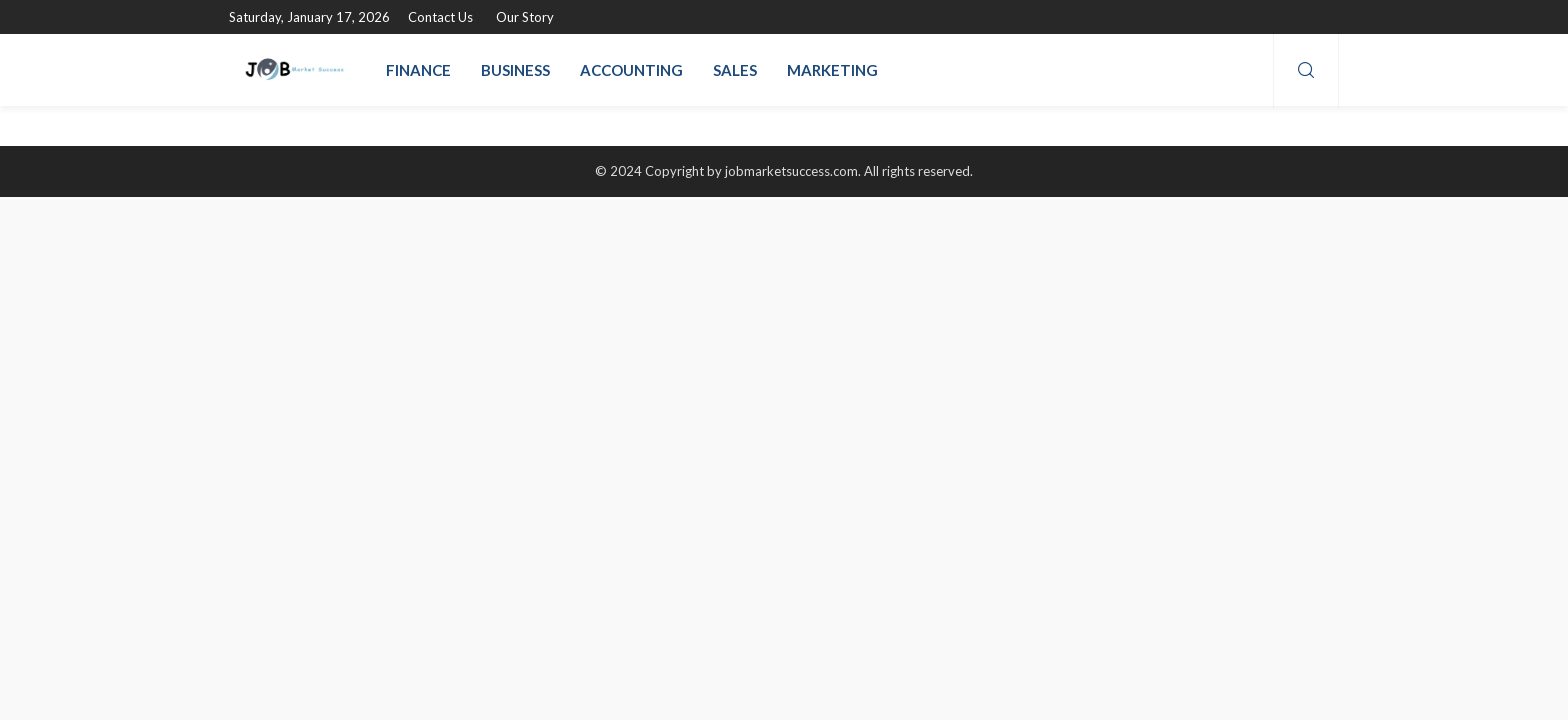 Image resolution: width=1568 pixels, height=720 pixels. What do you see at coordinates (631, 70) in the screenshot?
I see `Accounting` at bounding box center [631, 70].